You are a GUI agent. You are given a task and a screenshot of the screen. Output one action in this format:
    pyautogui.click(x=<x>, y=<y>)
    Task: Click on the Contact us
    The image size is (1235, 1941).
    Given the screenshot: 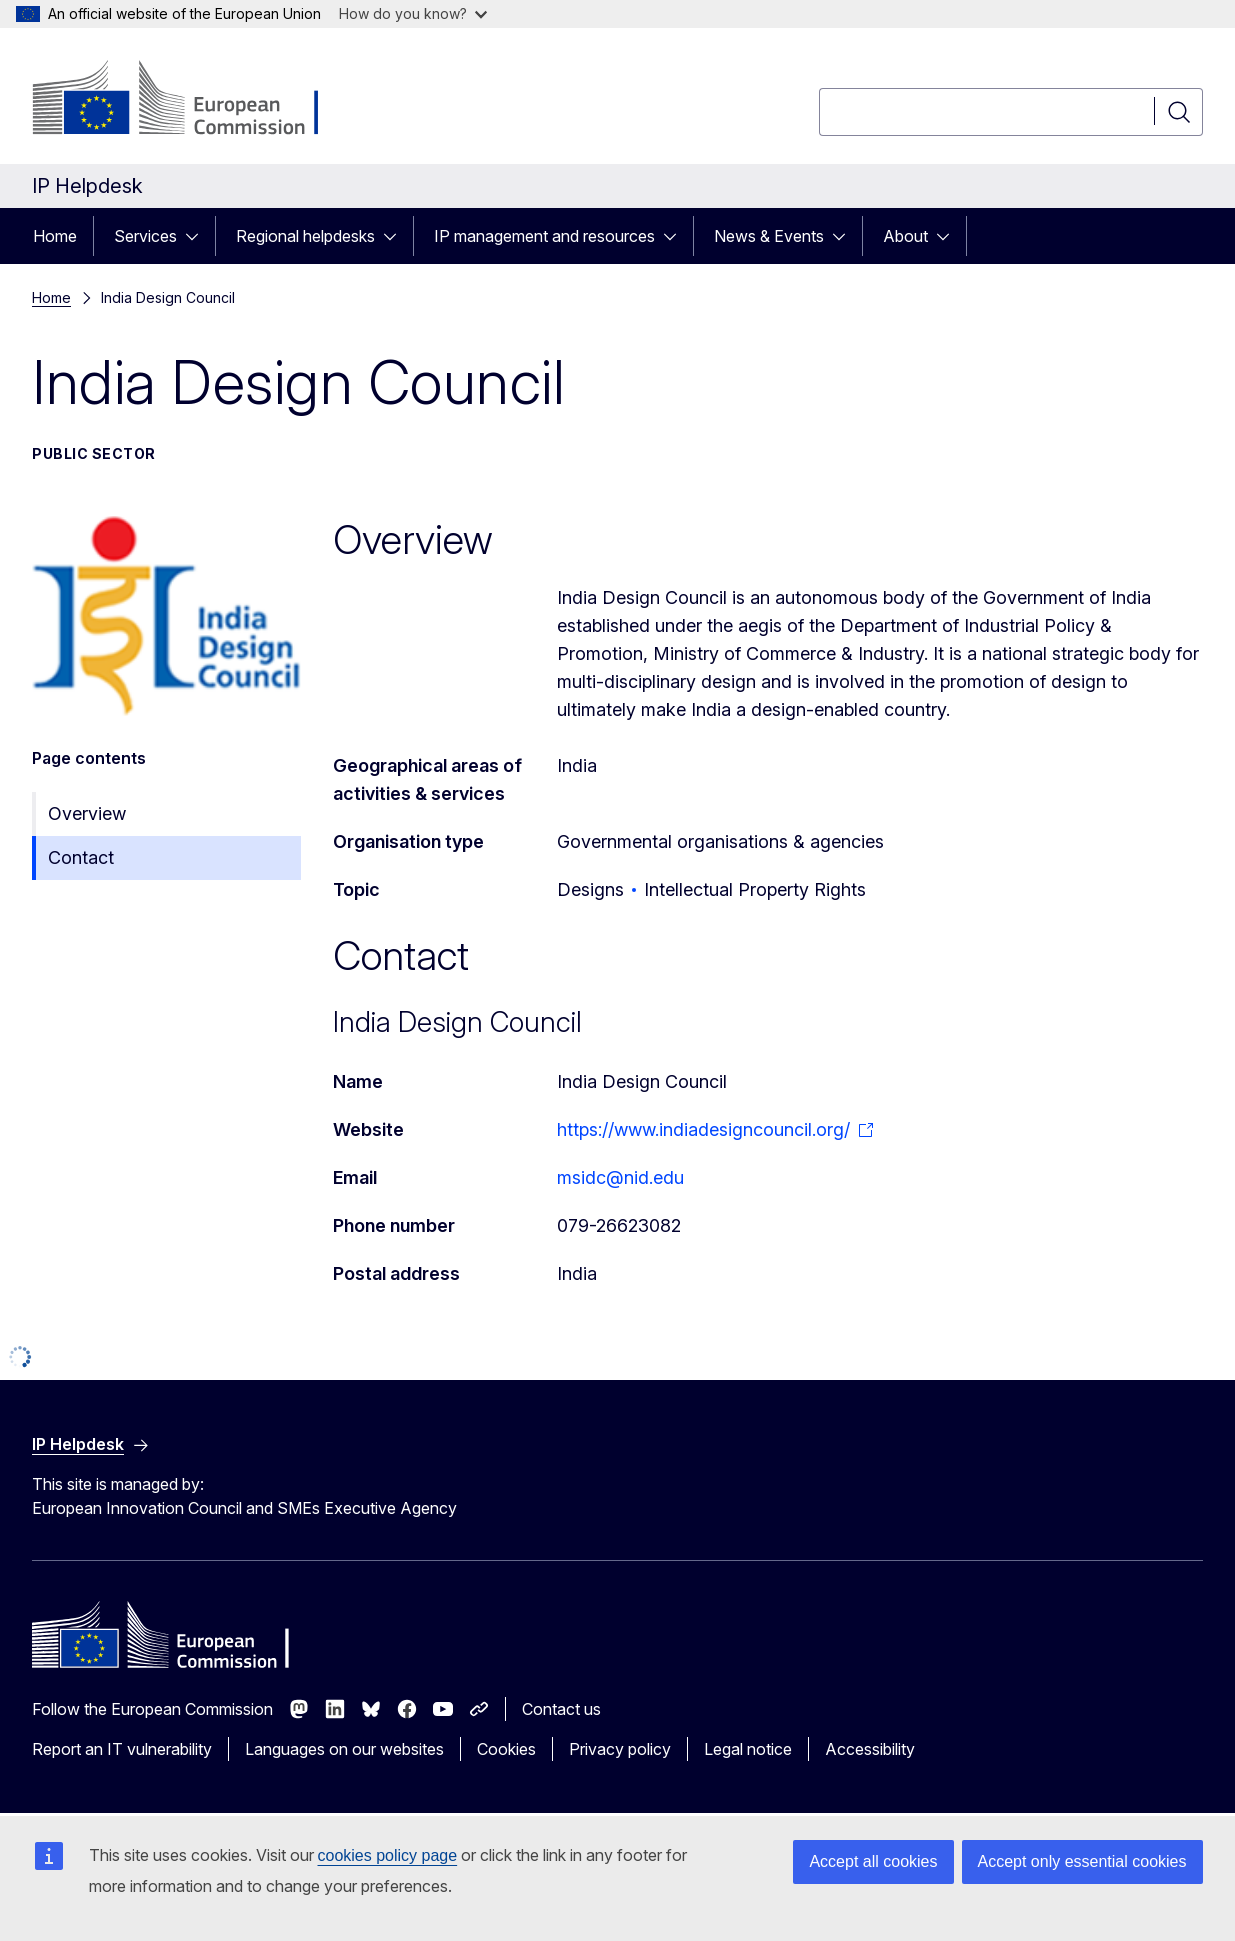 What is the action you would take?
    pyautogui.click(x=561, y=1709)
    